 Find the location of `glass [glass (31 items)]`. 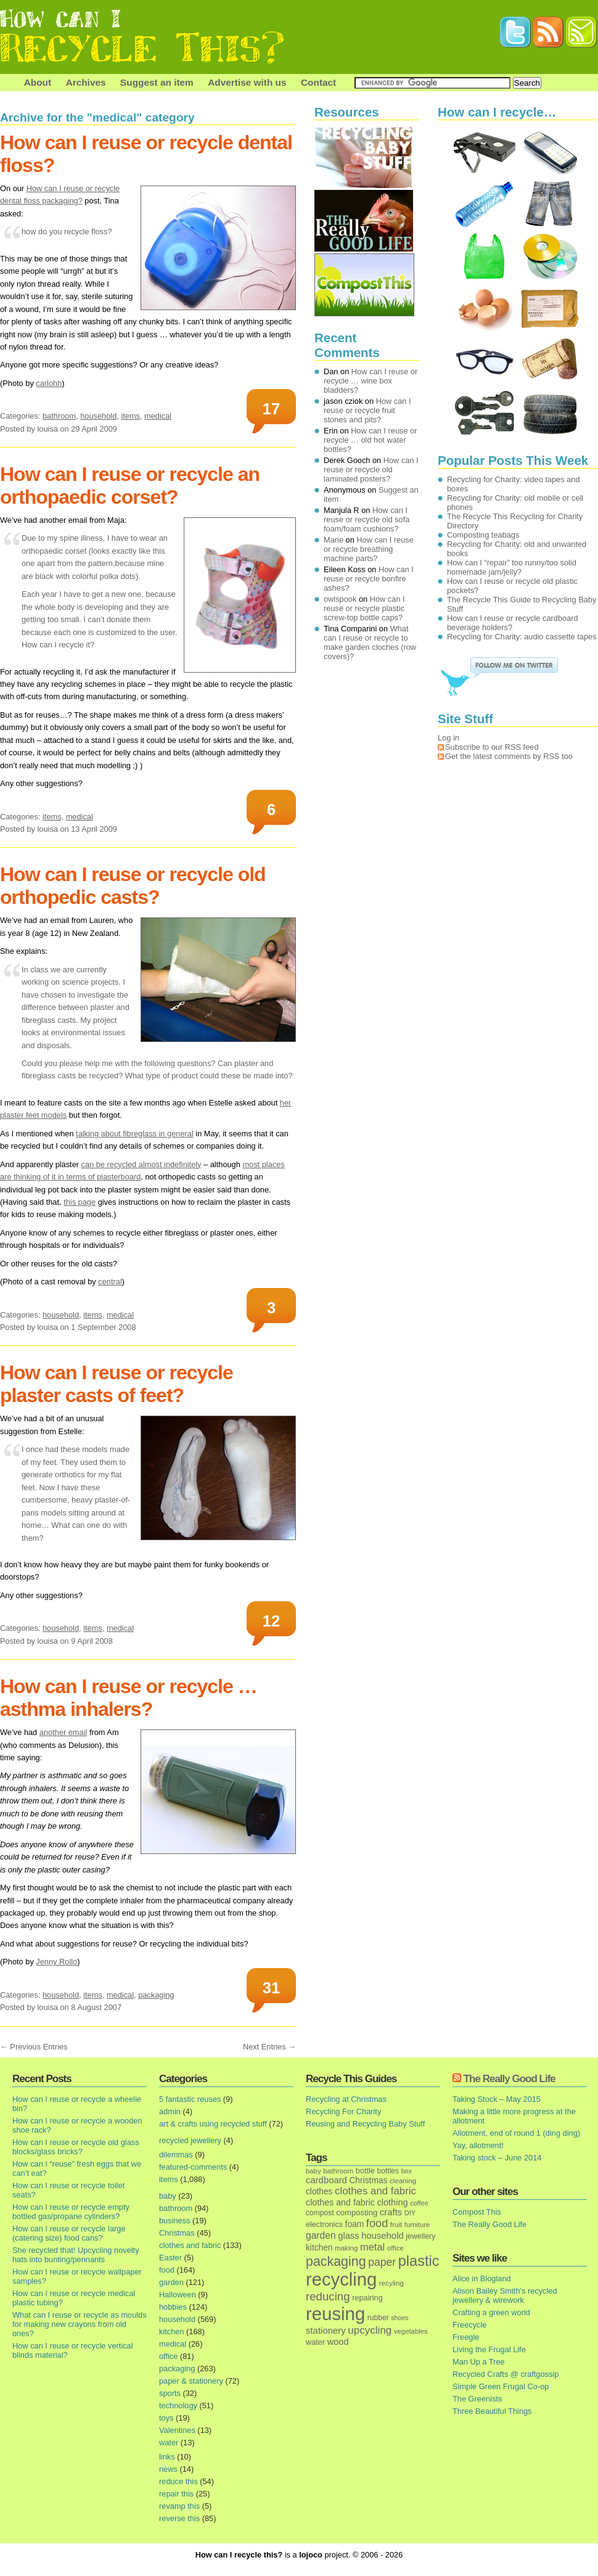

glass [glass (31 items)] is located at coordinates (348, 2236).